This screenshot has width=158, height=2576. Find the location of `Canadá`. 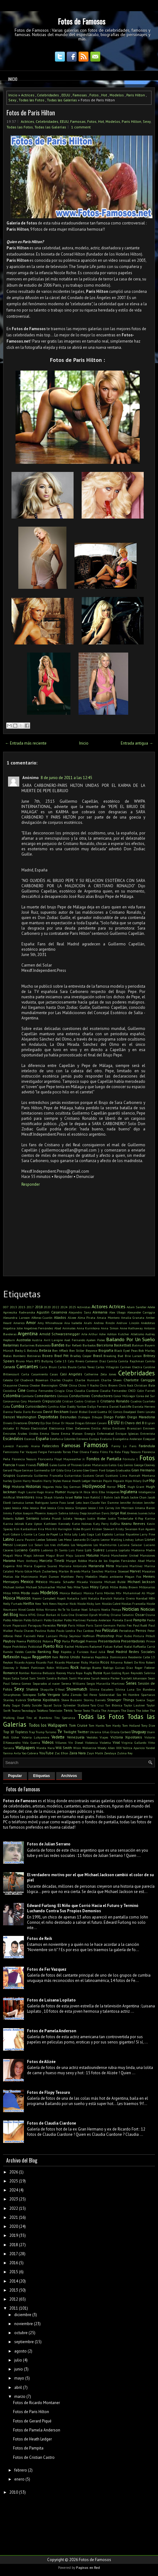

Canadá is located at coordinates (9, 1366).